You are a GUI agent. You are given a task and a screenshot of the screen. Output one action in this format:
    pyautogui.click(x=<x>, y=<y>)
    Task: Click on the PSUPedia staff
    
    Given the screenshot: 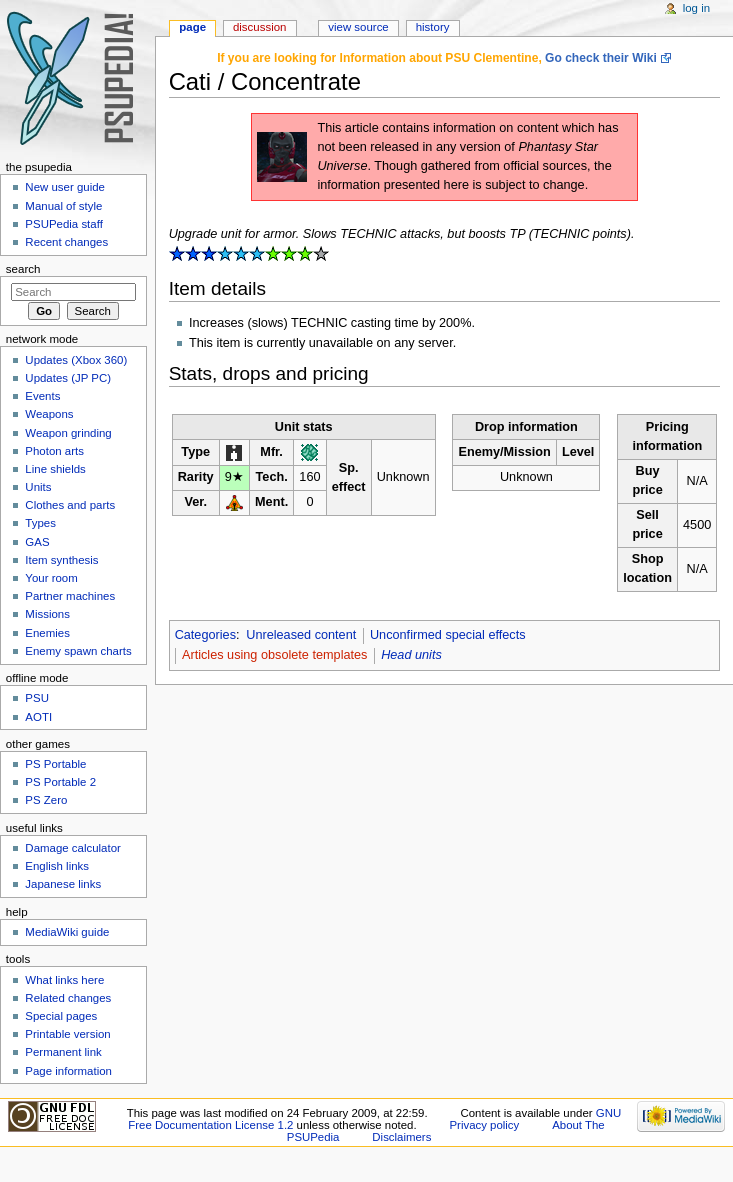 What is the action you would take?
    pyautogui.click(x=63, y=224)
    